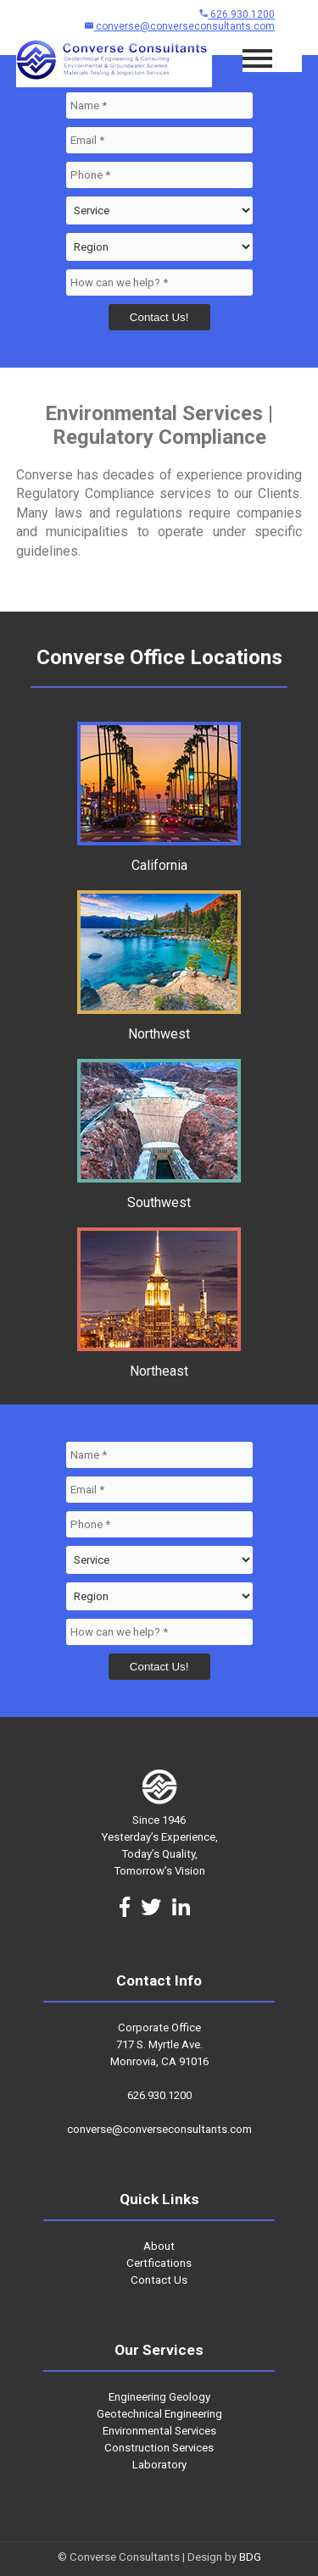  Describe the element at coordinates (159, 2430) in the screenshot. I see `Environmental Services` at that location.